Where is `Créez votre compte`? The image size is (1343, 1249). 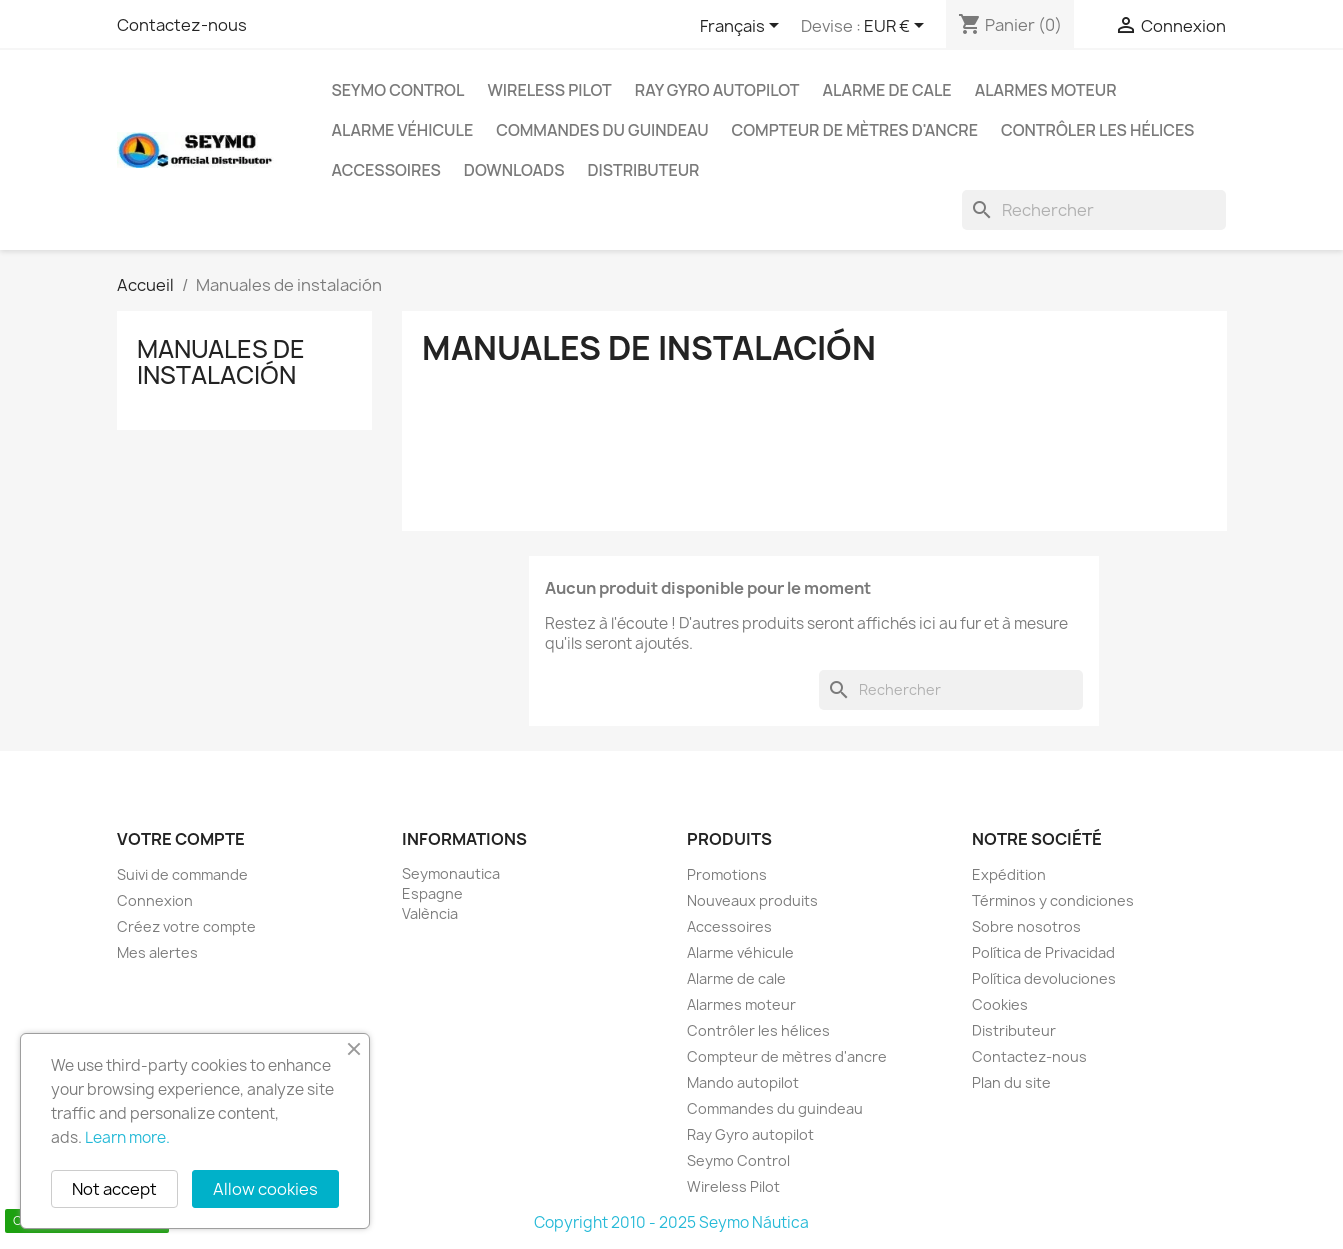 Créez votre compte is located at coordinates (186, 926).